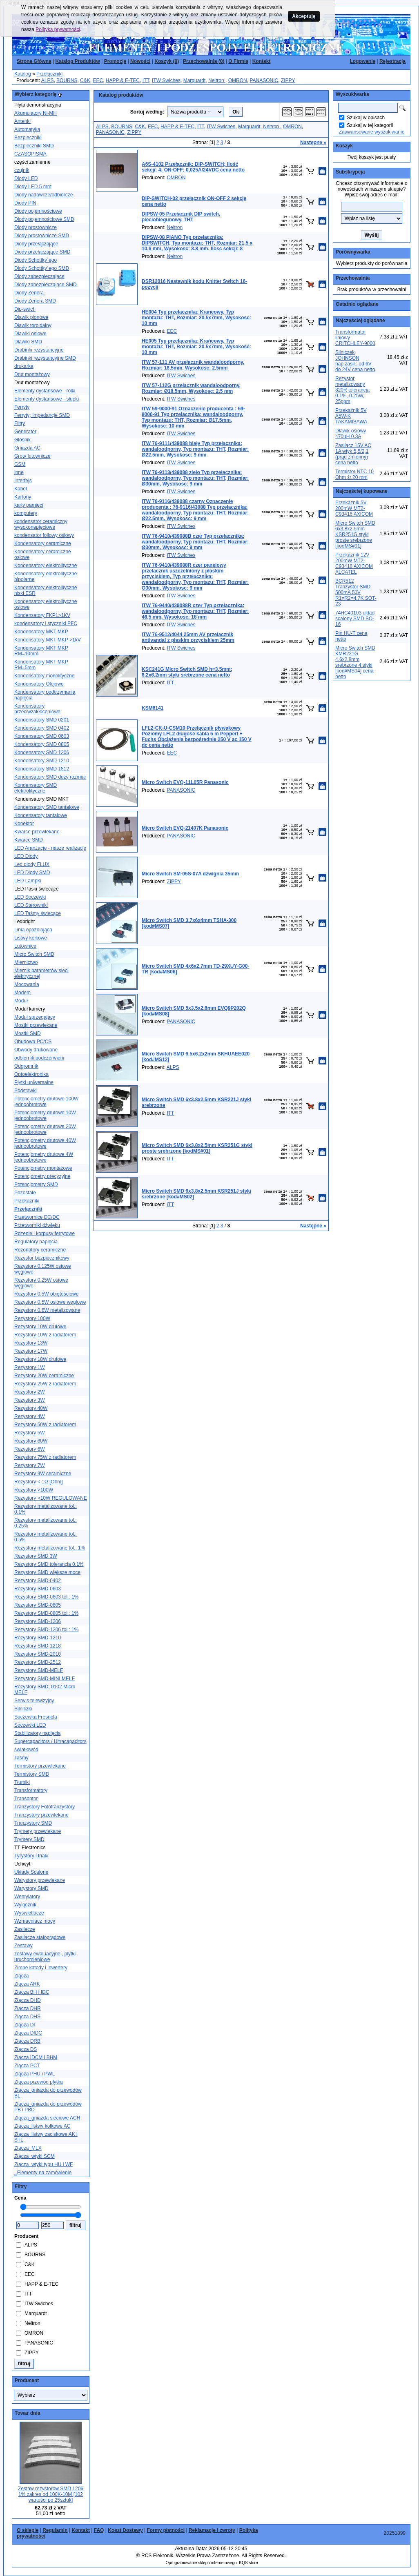 The image size is (419, 2576). I want to click on LED Soczewki, so click(30, 897).